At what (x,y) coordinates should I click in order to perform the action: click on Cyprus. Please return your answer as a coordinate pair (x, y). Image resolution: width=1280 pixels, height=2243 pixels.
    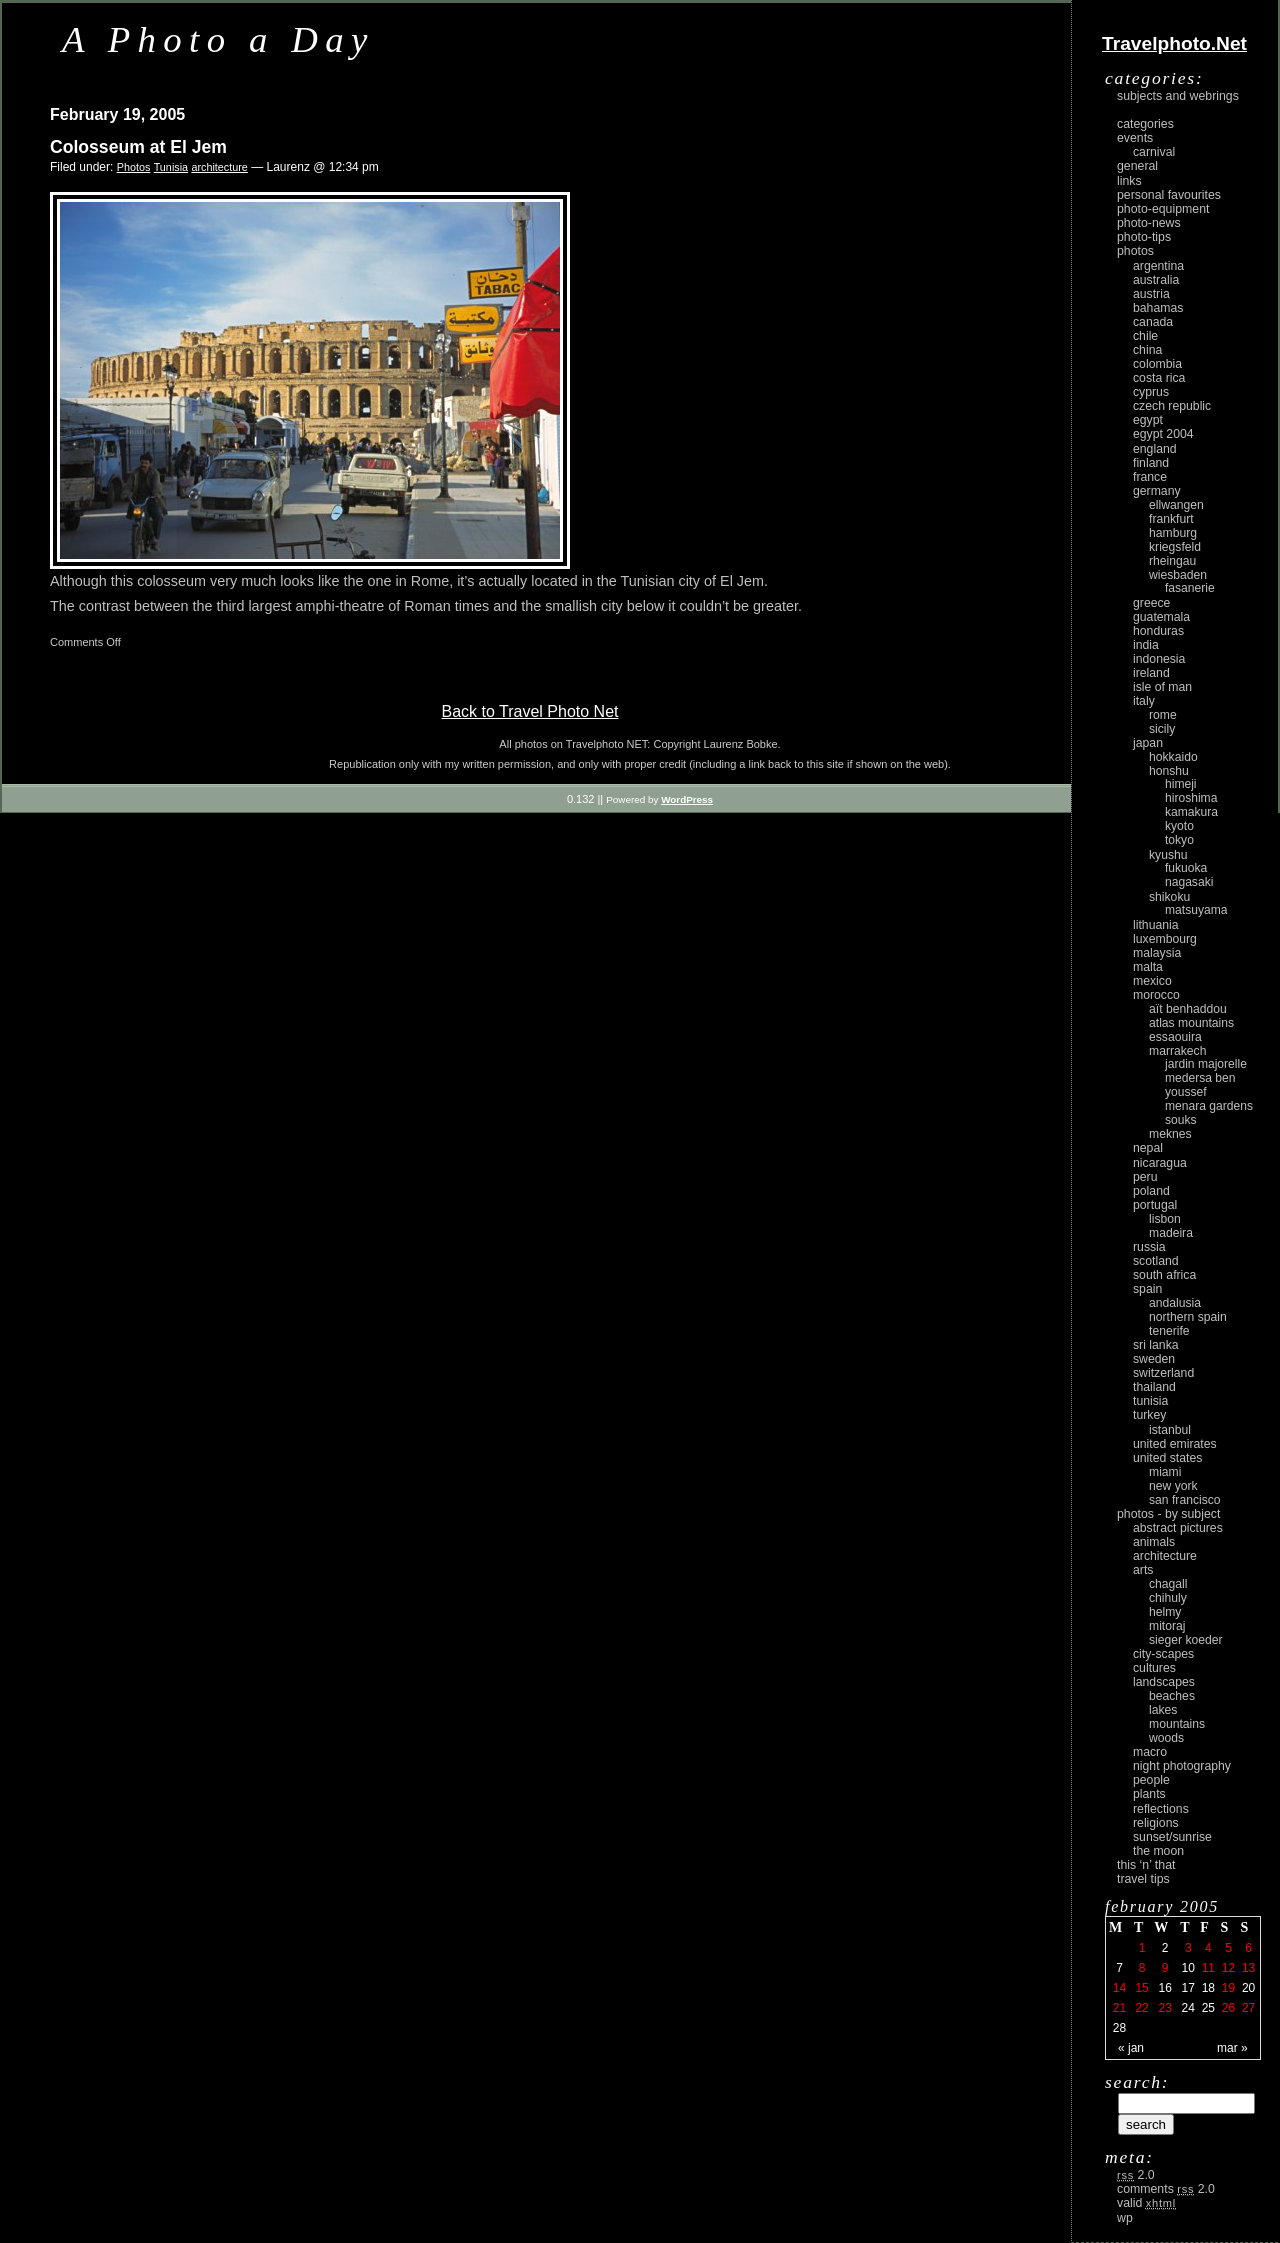
    Looking at the image, I should click on (1151, 392).